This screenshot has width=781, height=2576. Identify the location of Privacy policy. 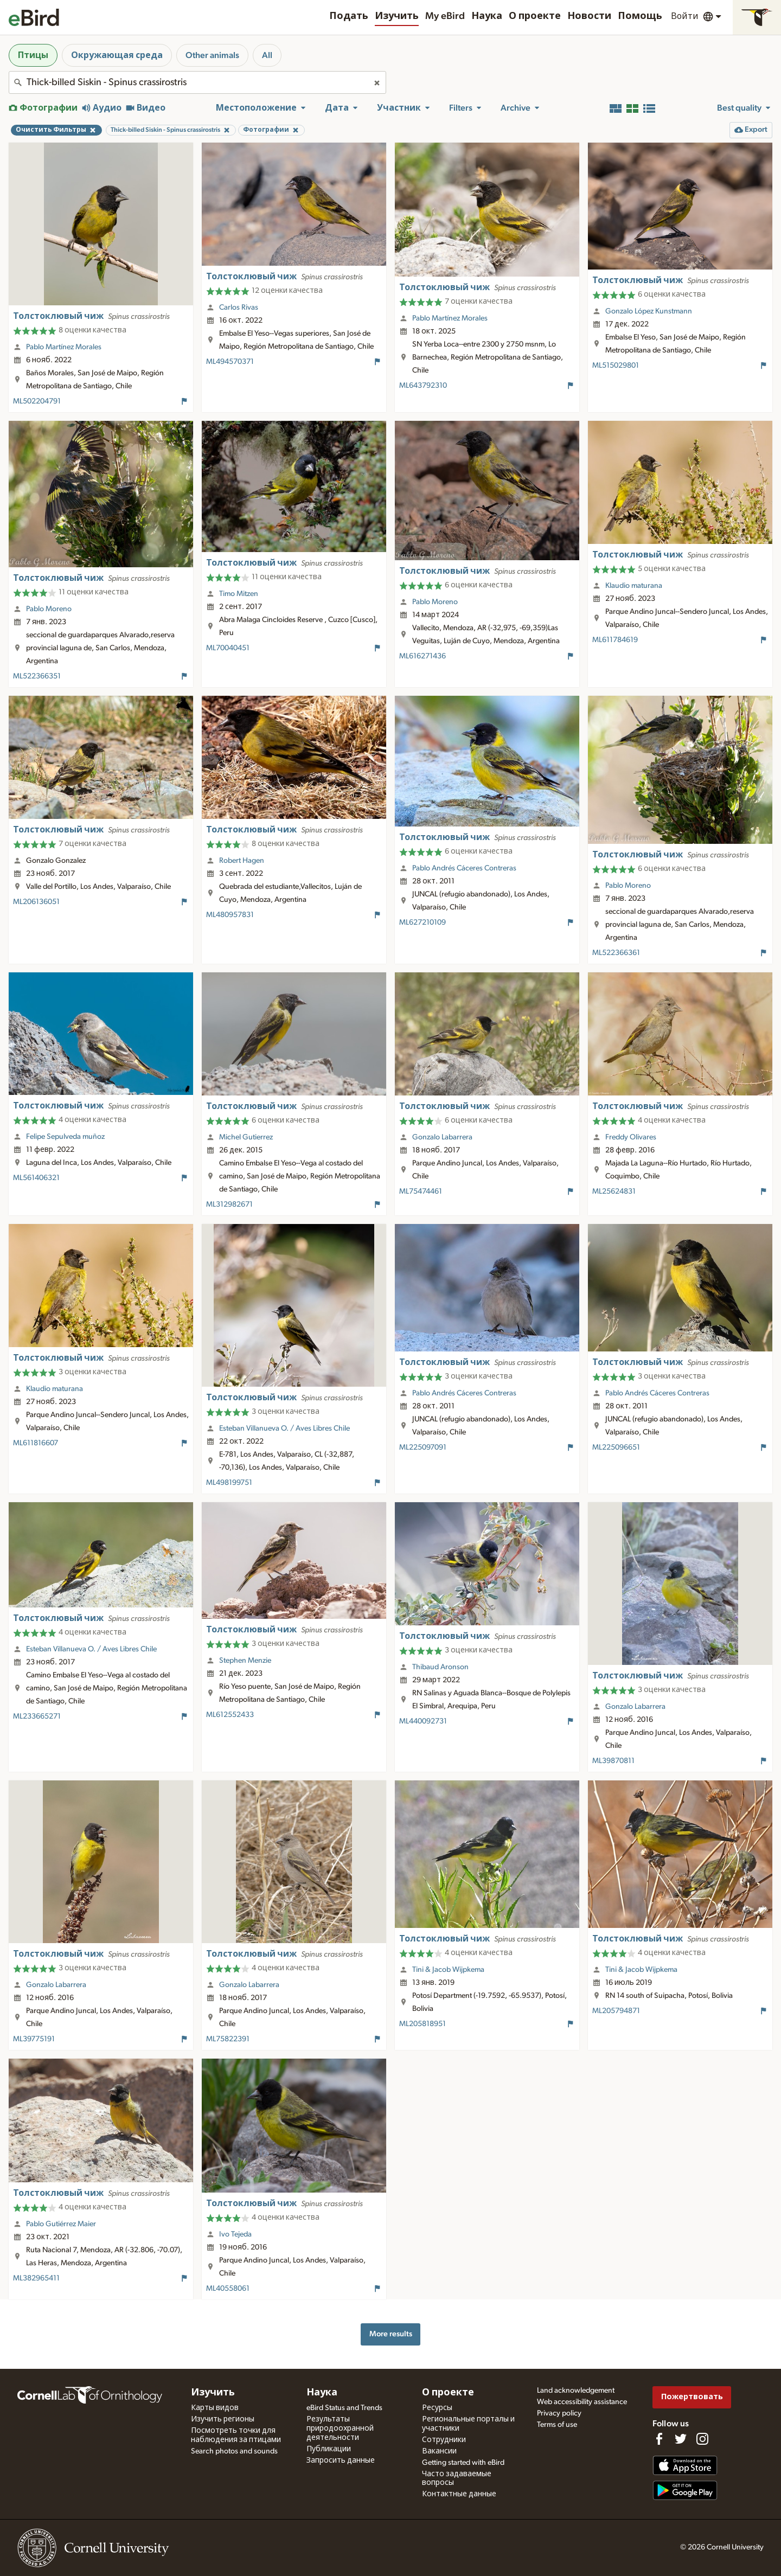
(559, 2413).